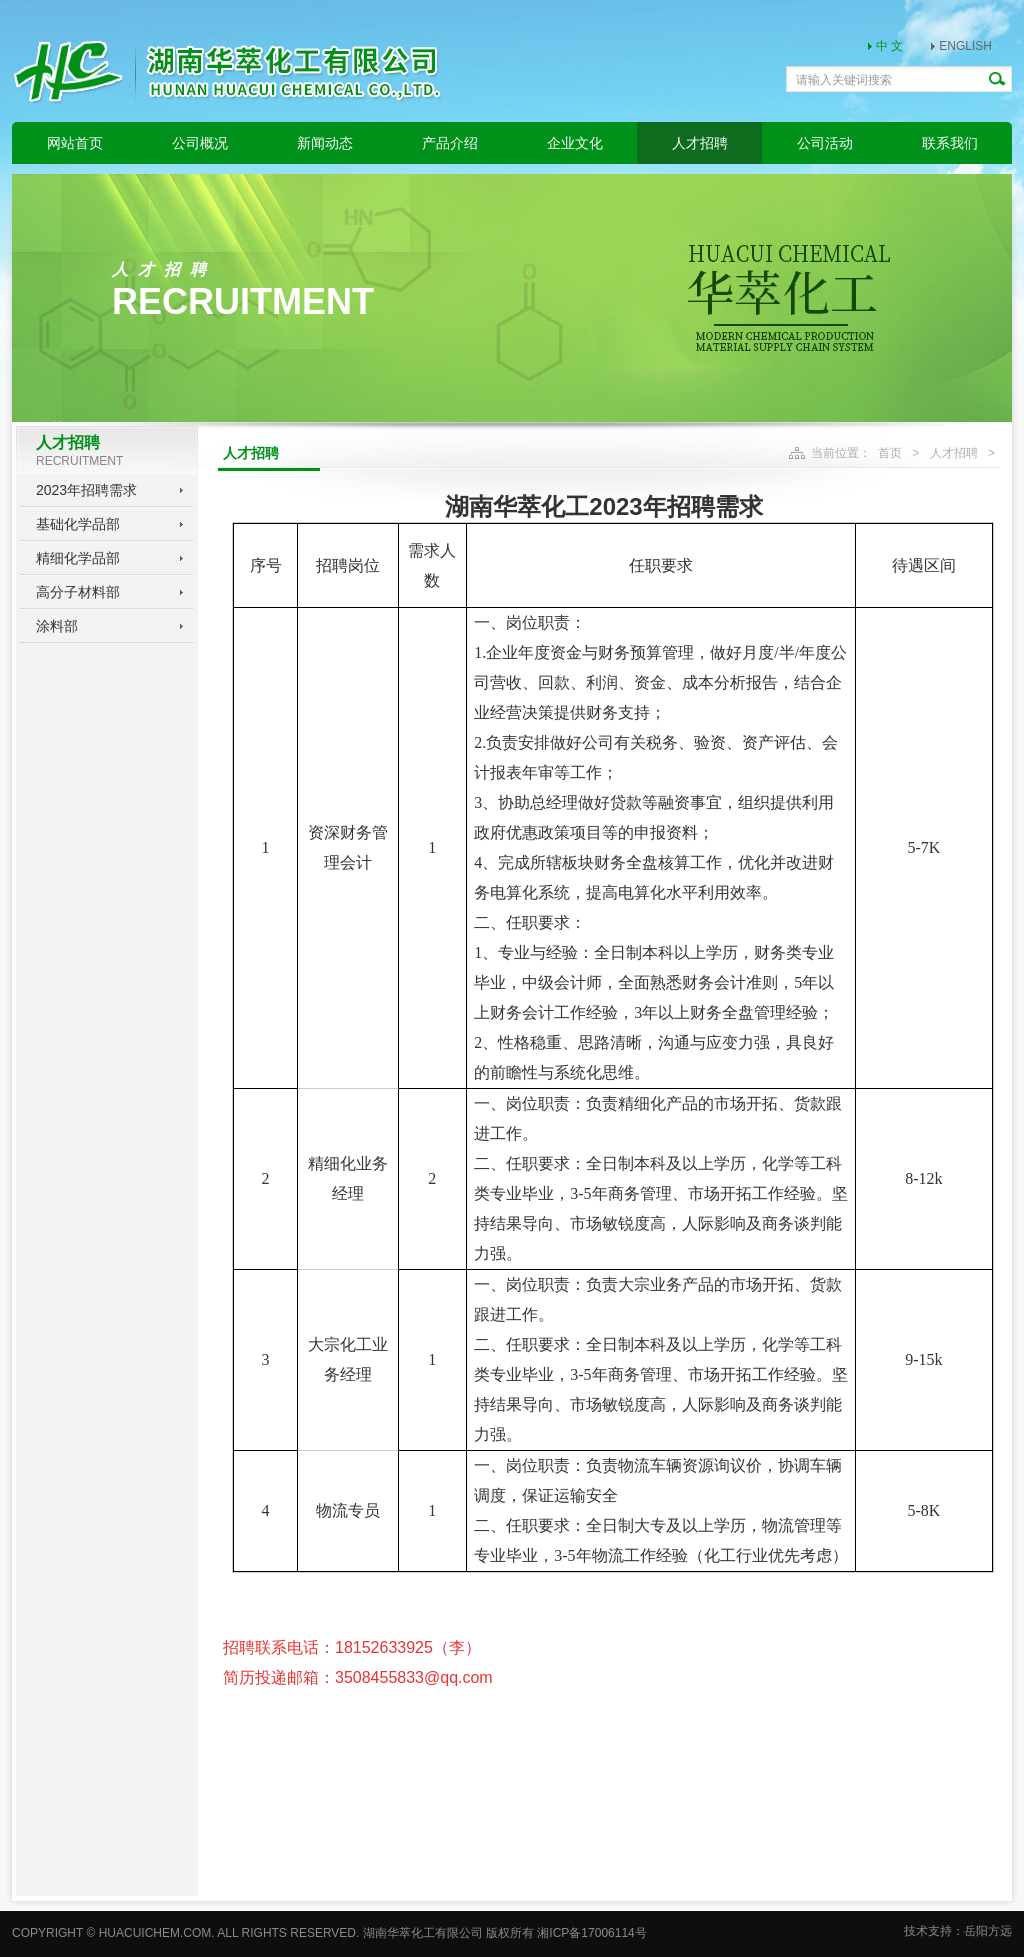  Describe the element at coordinates (591, 1933) in the screenshot. I see `湘ICP备17006114号` at that location.